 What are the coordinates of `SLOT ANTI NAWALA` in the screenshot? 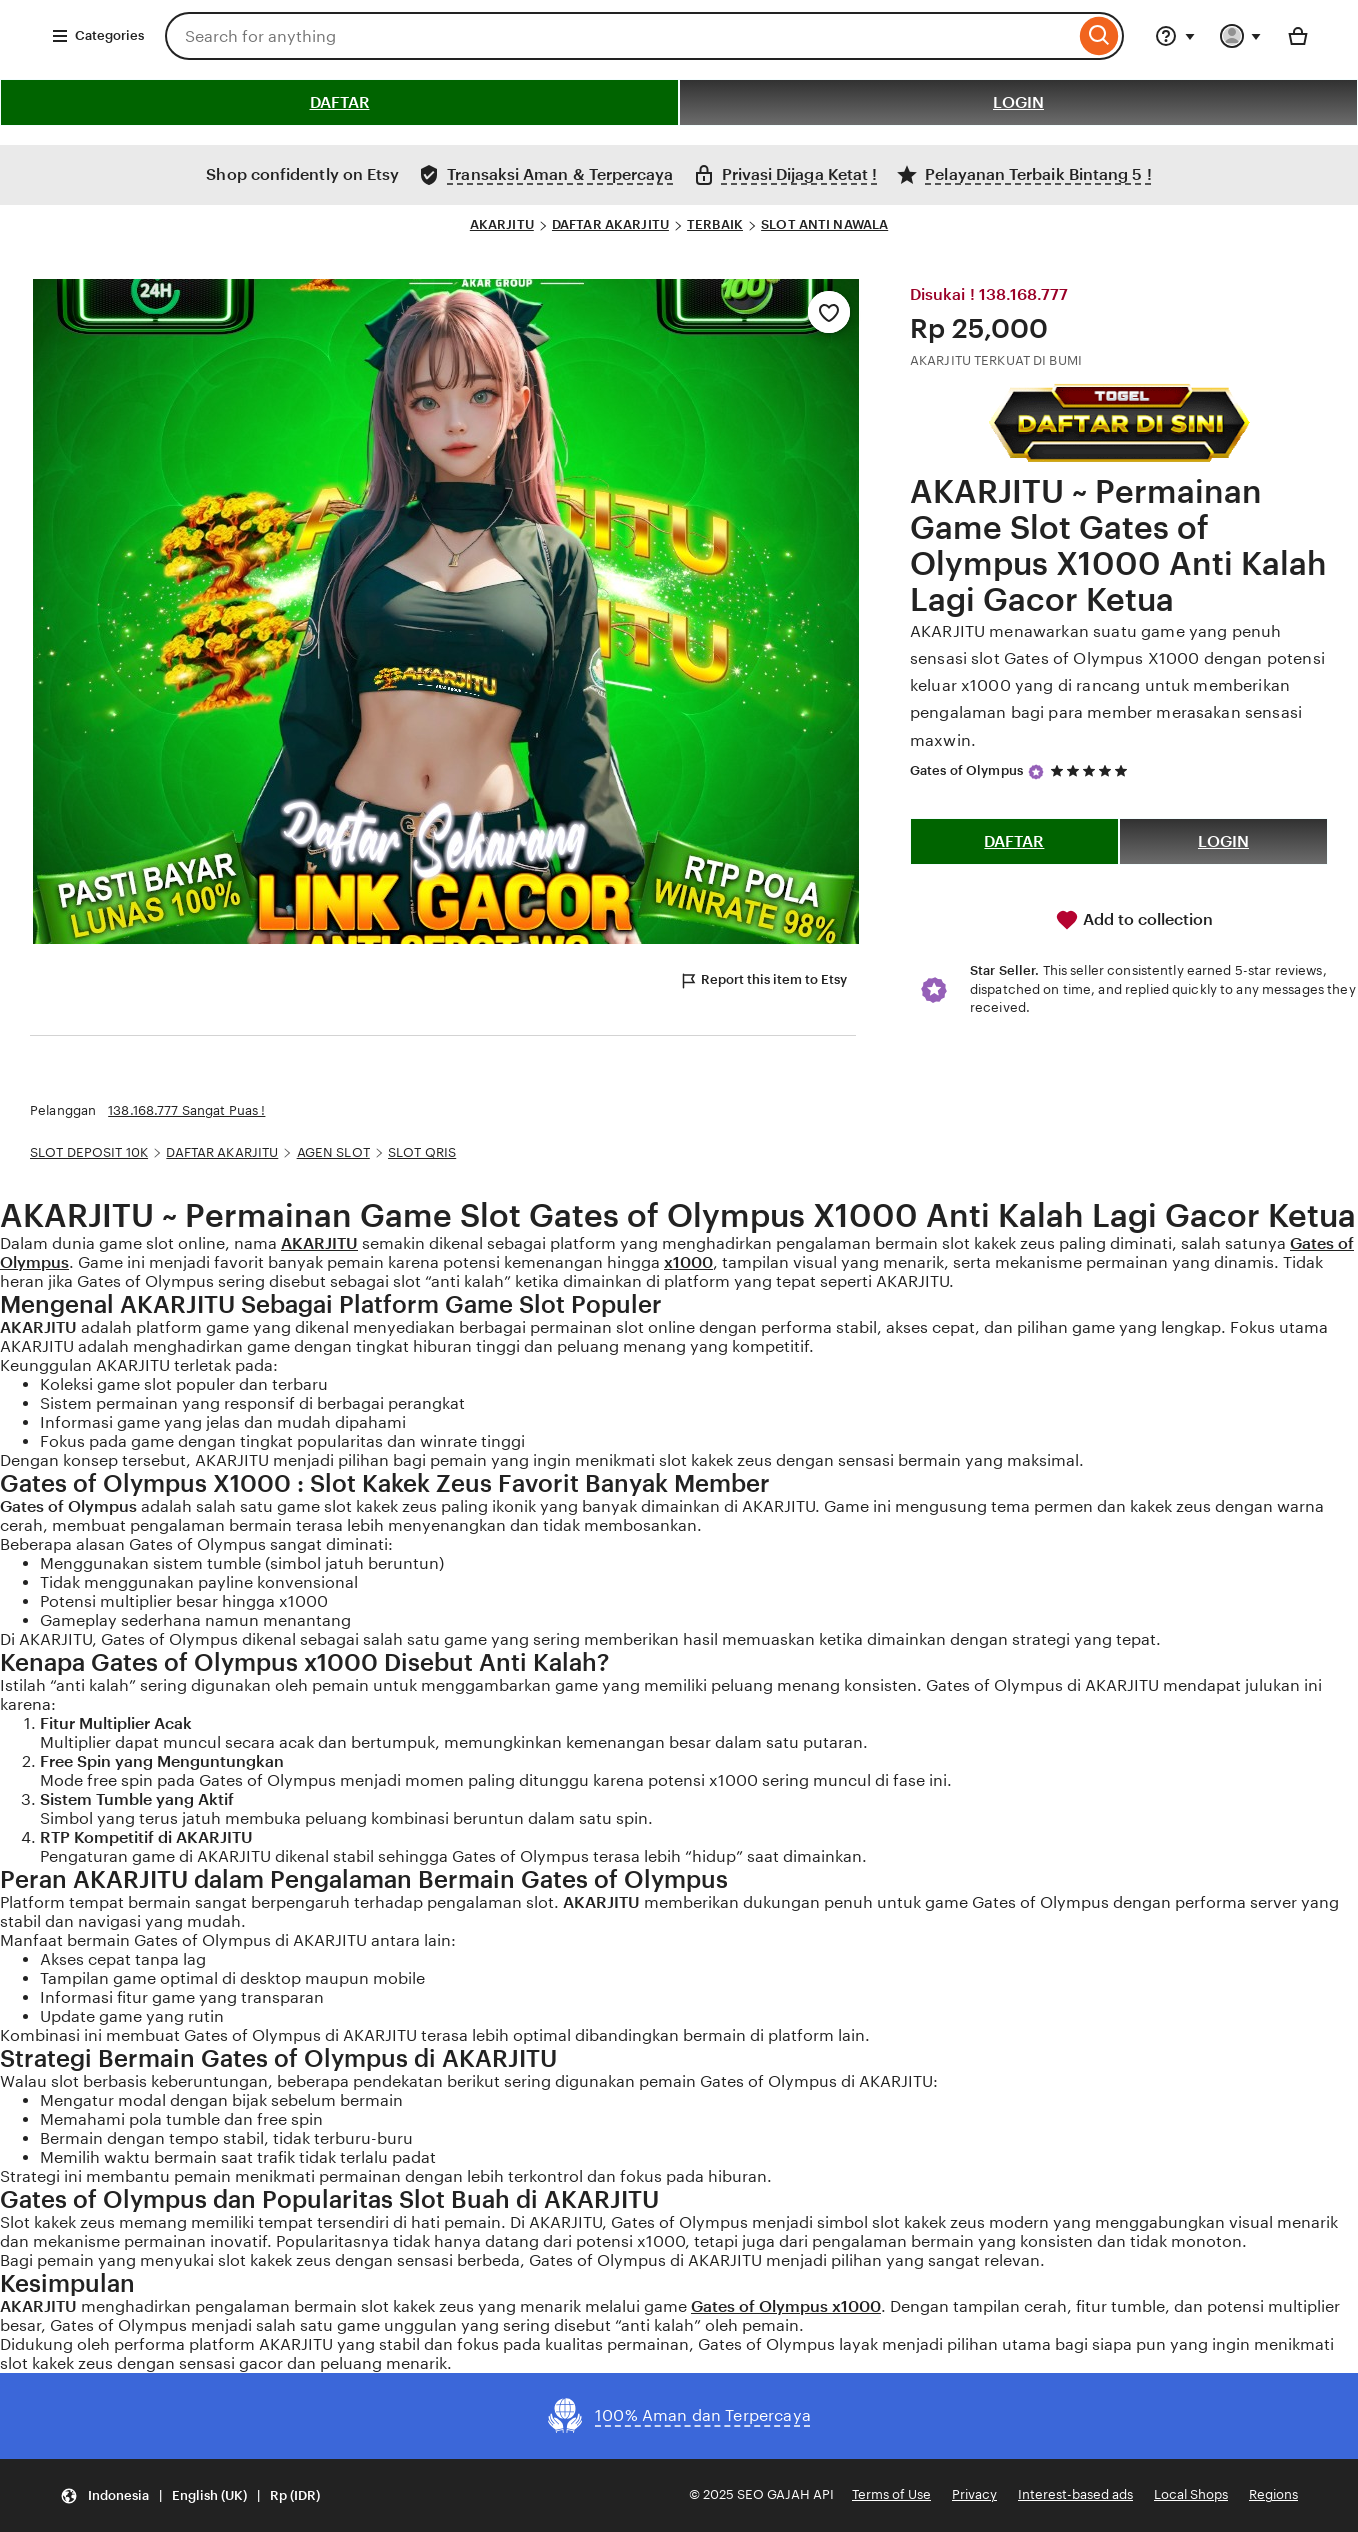 It's located at (824, 224).